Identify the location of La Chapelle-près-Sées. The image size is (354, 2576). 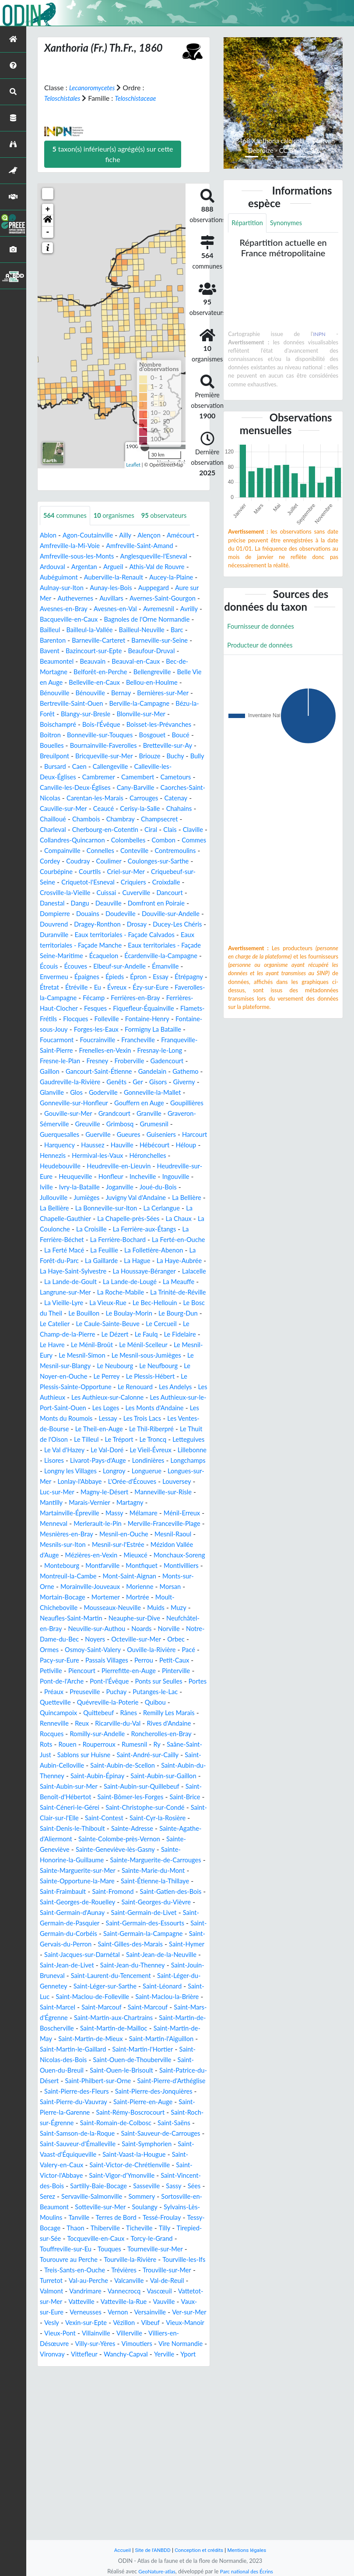
(106, 1271).